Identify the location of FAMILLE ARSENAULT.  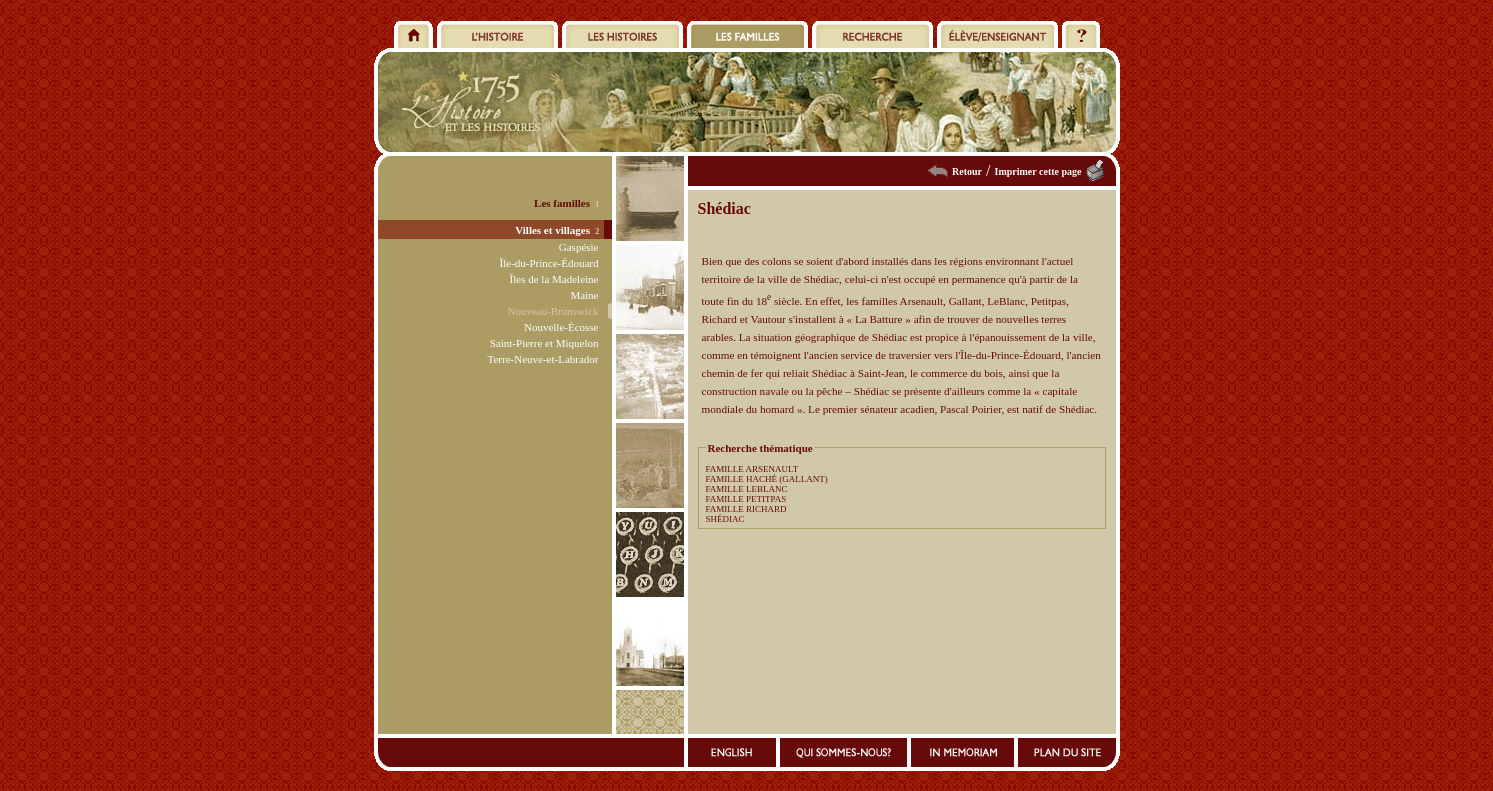
(752, 469).